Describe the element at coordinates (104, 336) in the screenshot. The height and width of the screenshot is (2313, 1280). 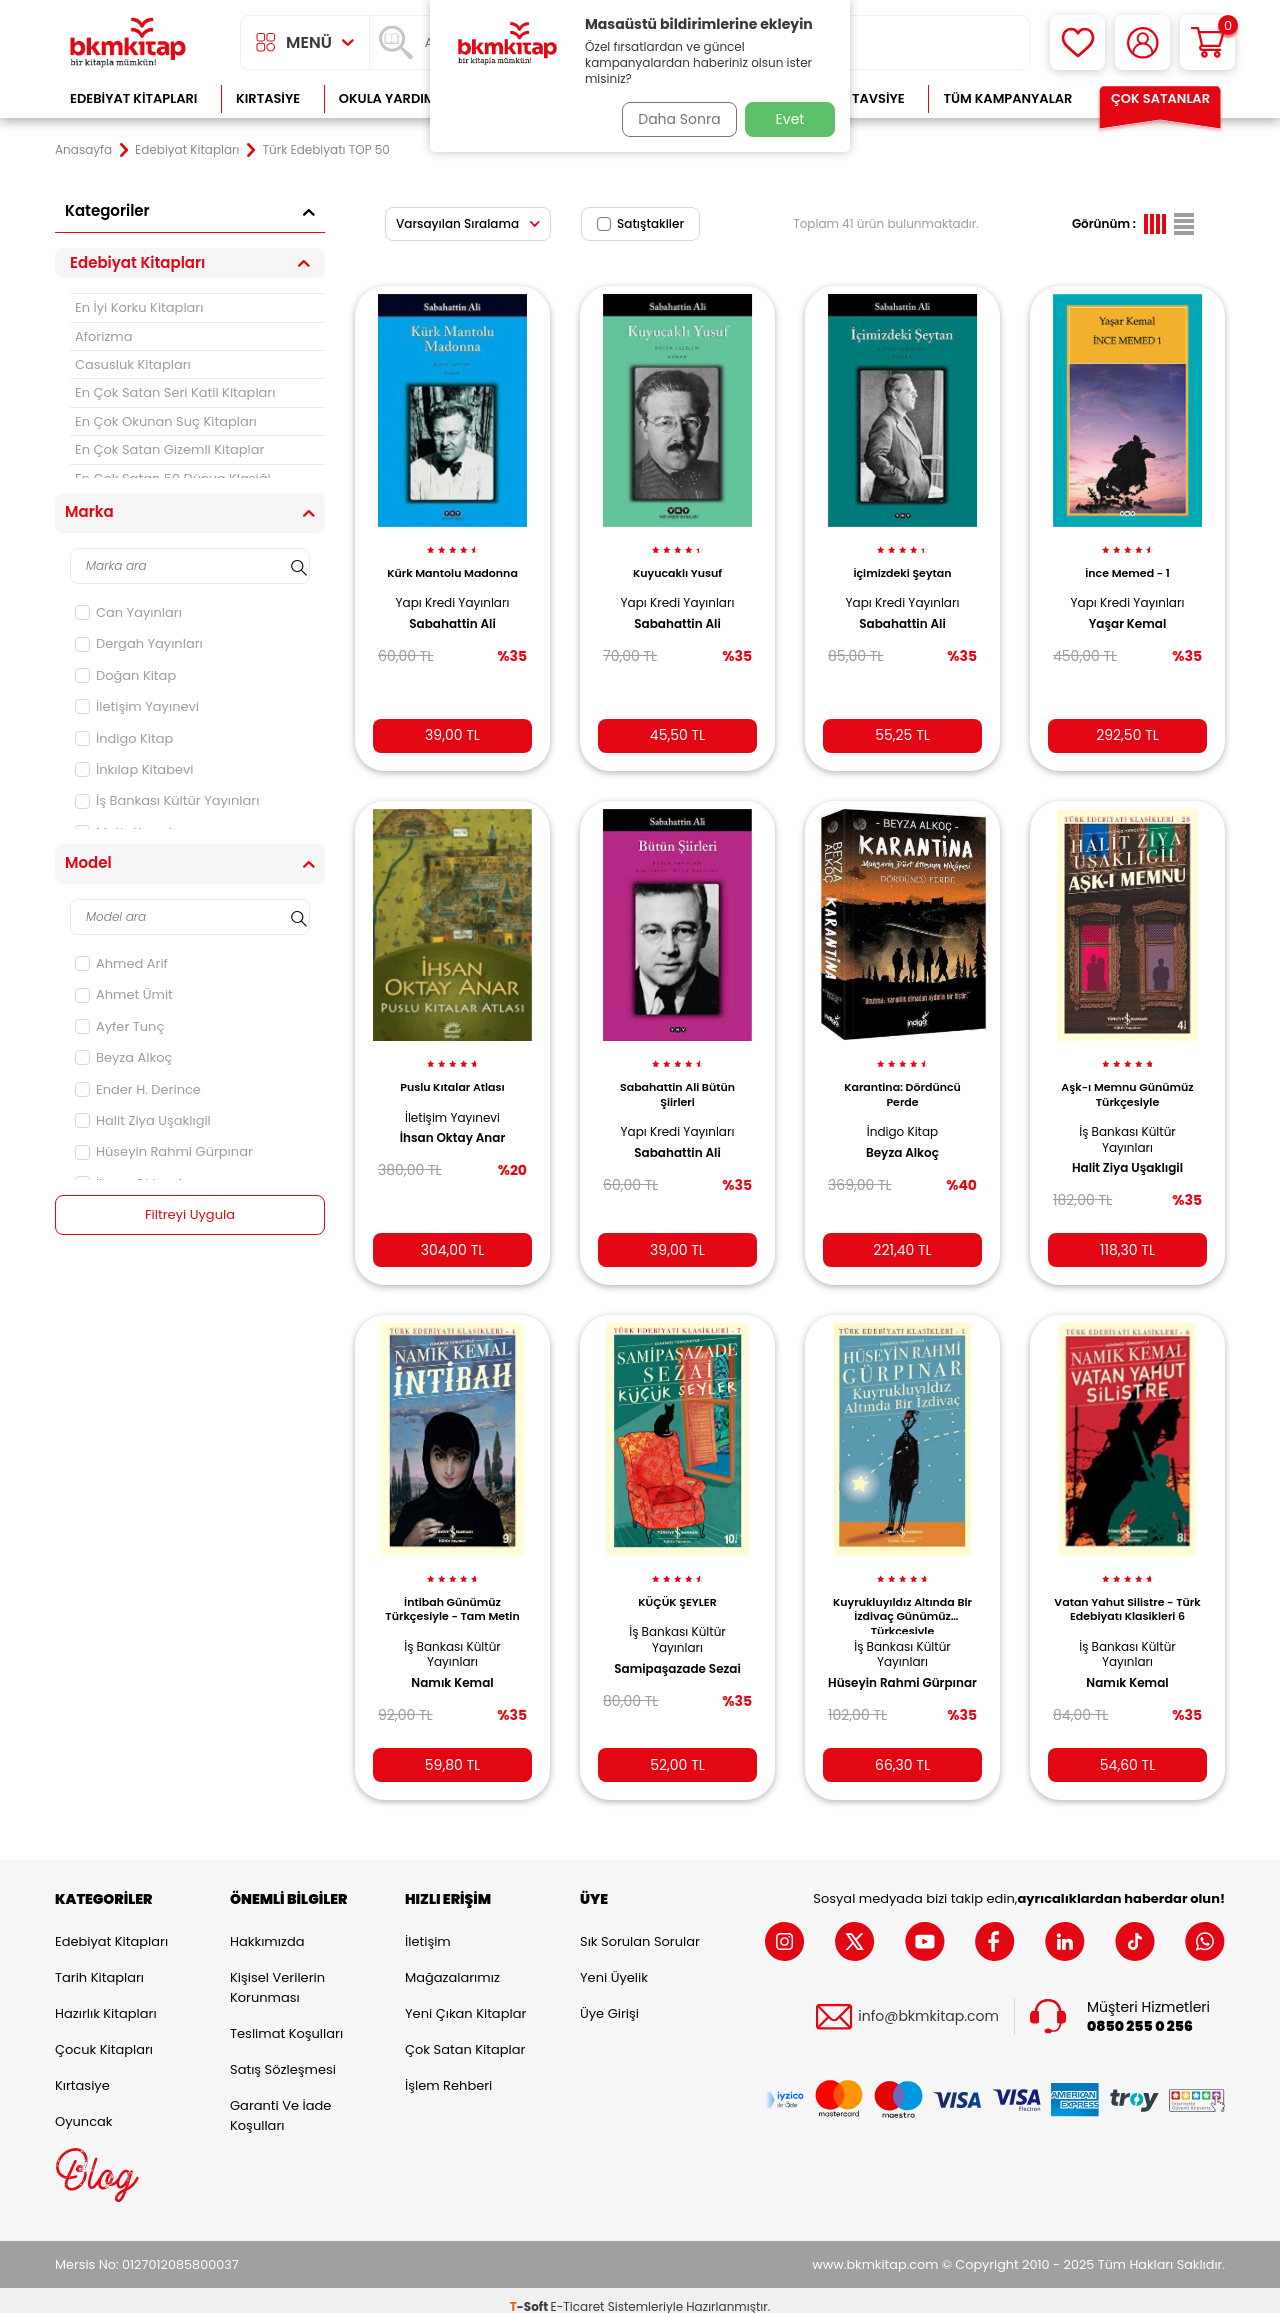
I see `Aforizma` at that location.